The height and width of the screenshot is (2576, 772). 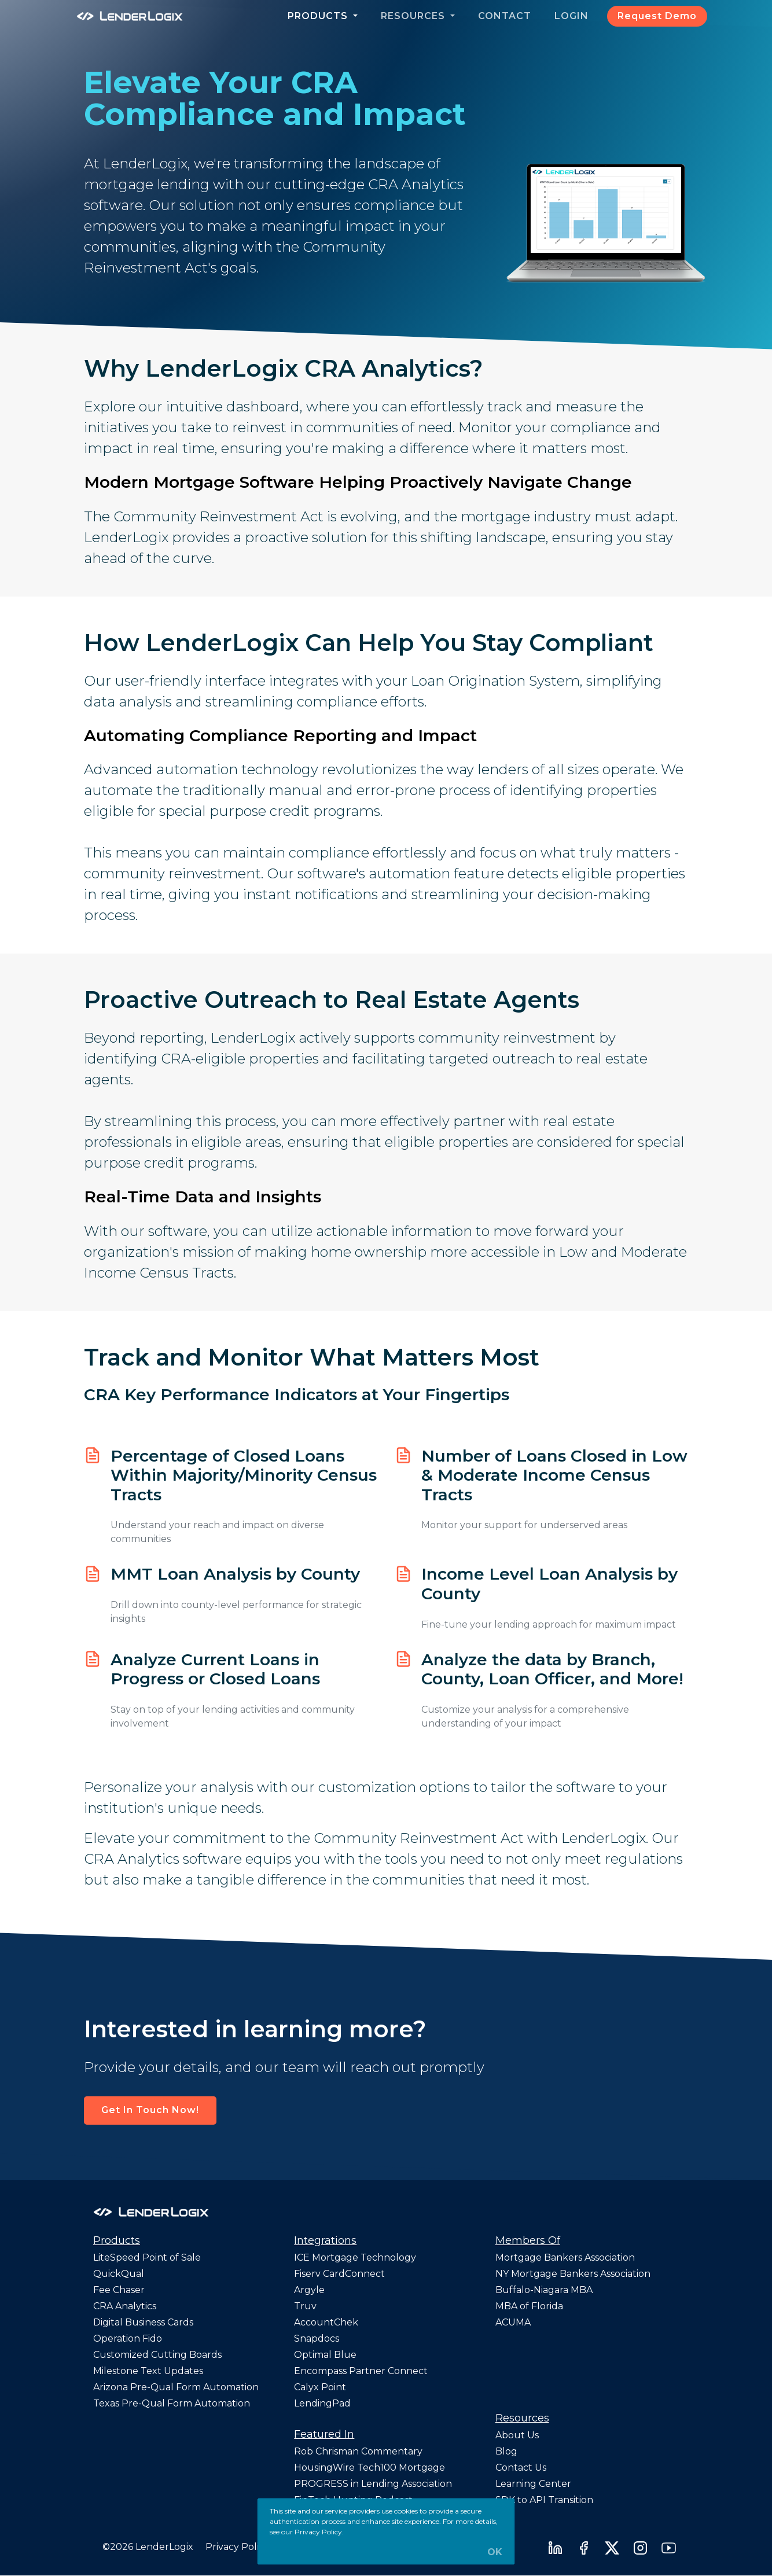 I want to click on Fee Chaser, so click(x=119, y=2289).